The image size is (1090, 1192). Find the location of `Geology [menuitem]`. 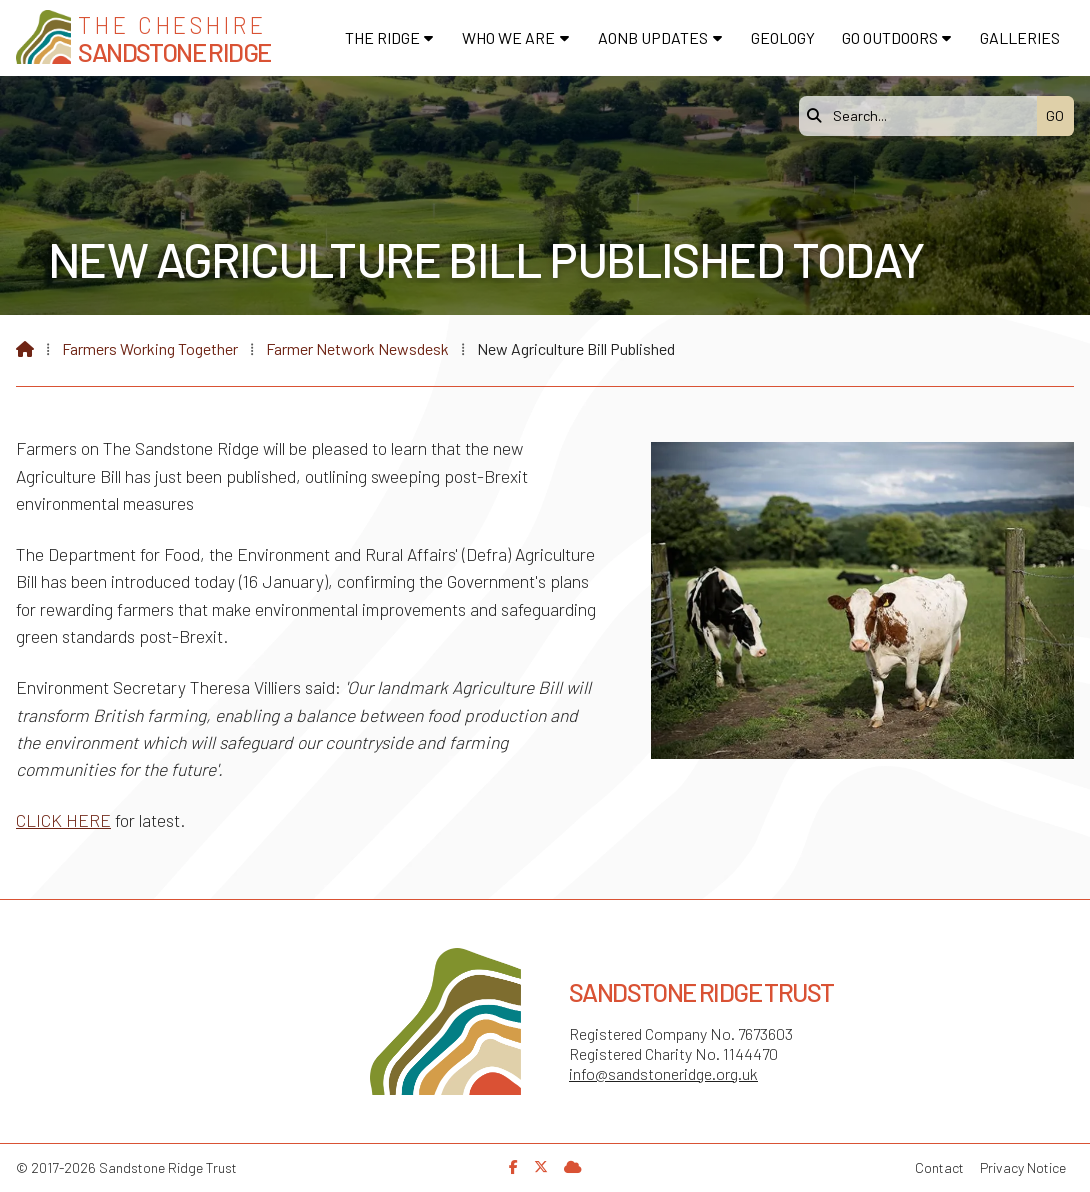

Geology [menuitem] is located at coordinates (783, 37).